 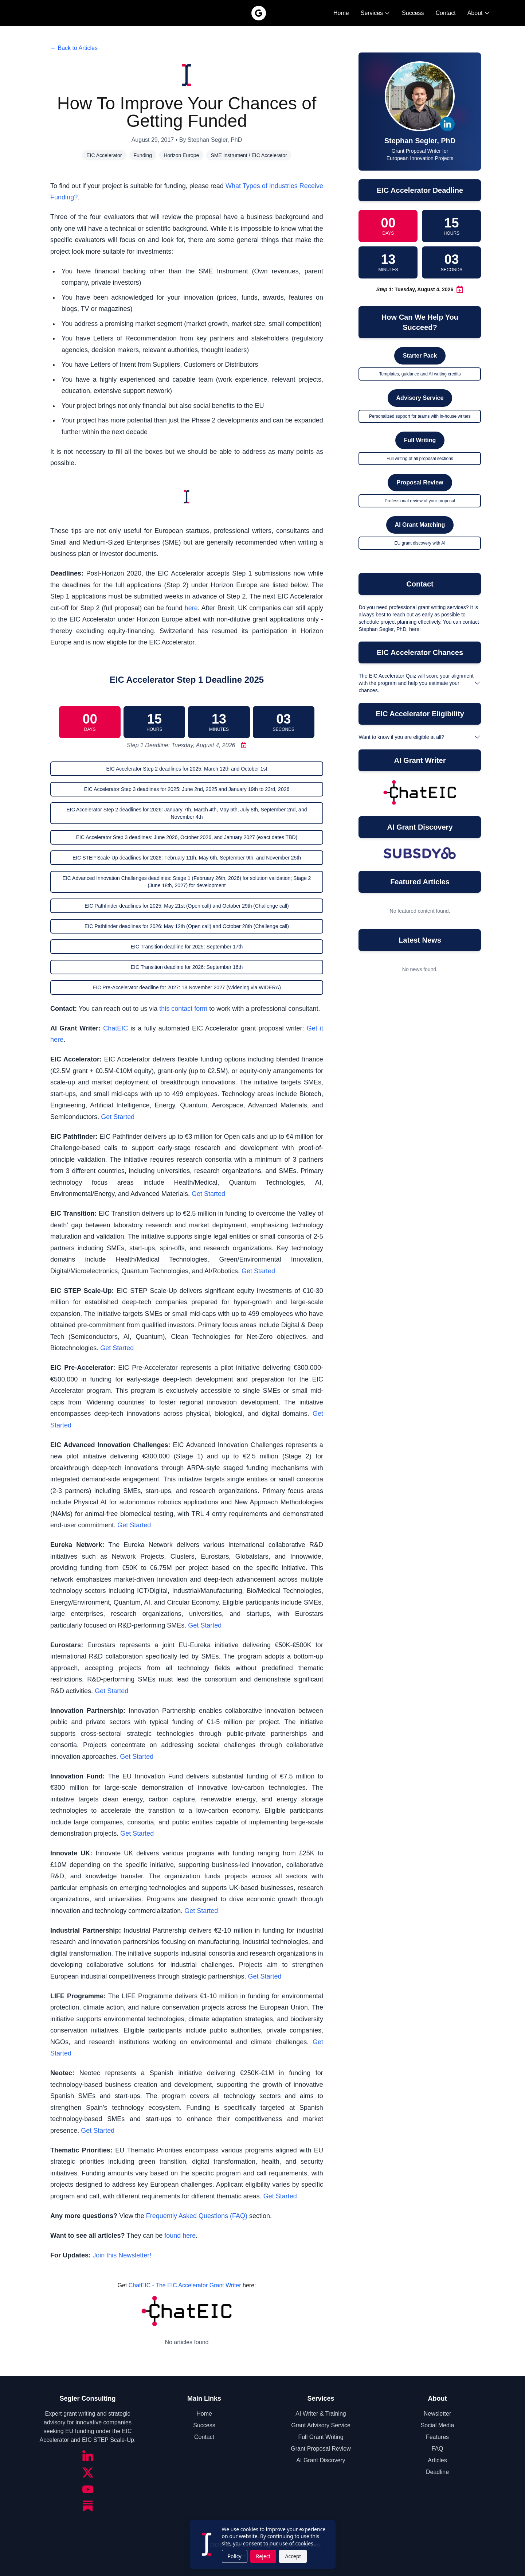 What do you see at coordinates (446, 13) in the screenshot?
I see `Contact` at bounding box center [446, 13].